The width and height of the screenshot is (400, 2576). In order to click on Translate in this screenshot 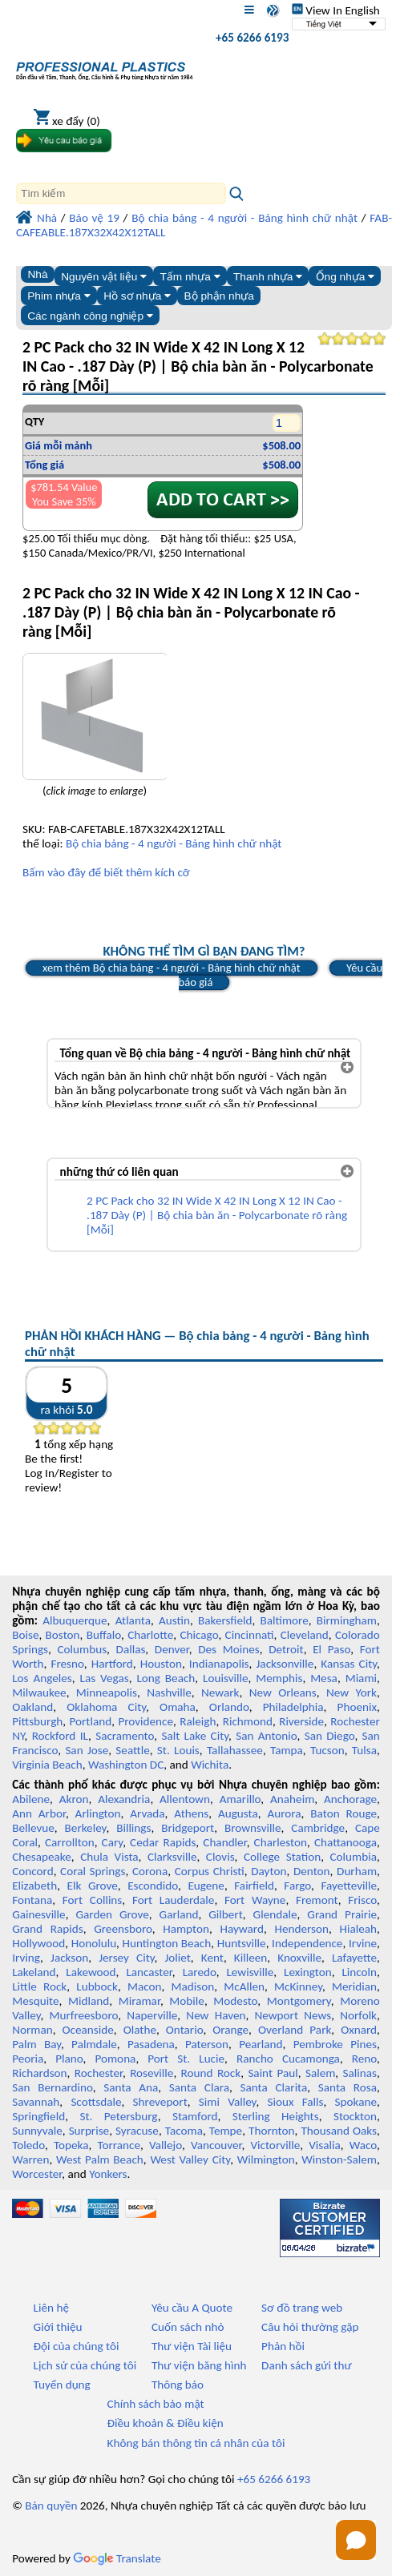, I will do `click(117, 2558)`.